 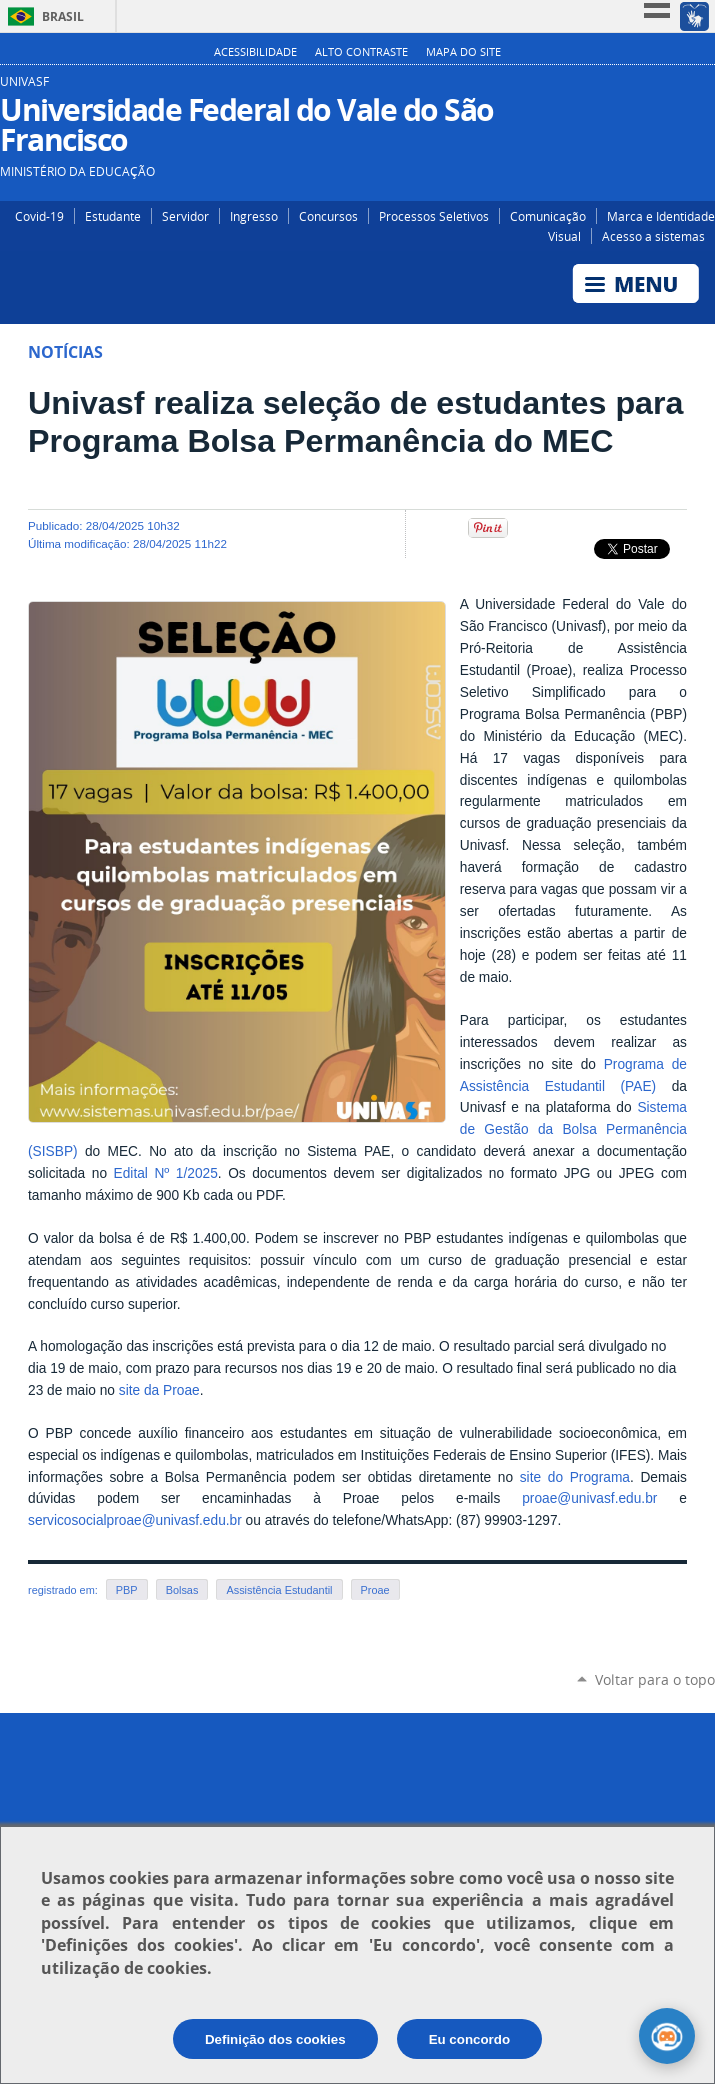 What do you see at coordinates (135, 1520) in the screenshot?
I see `servicosocialproae@univasf.edu.br` at bounding box center [135, 1520].